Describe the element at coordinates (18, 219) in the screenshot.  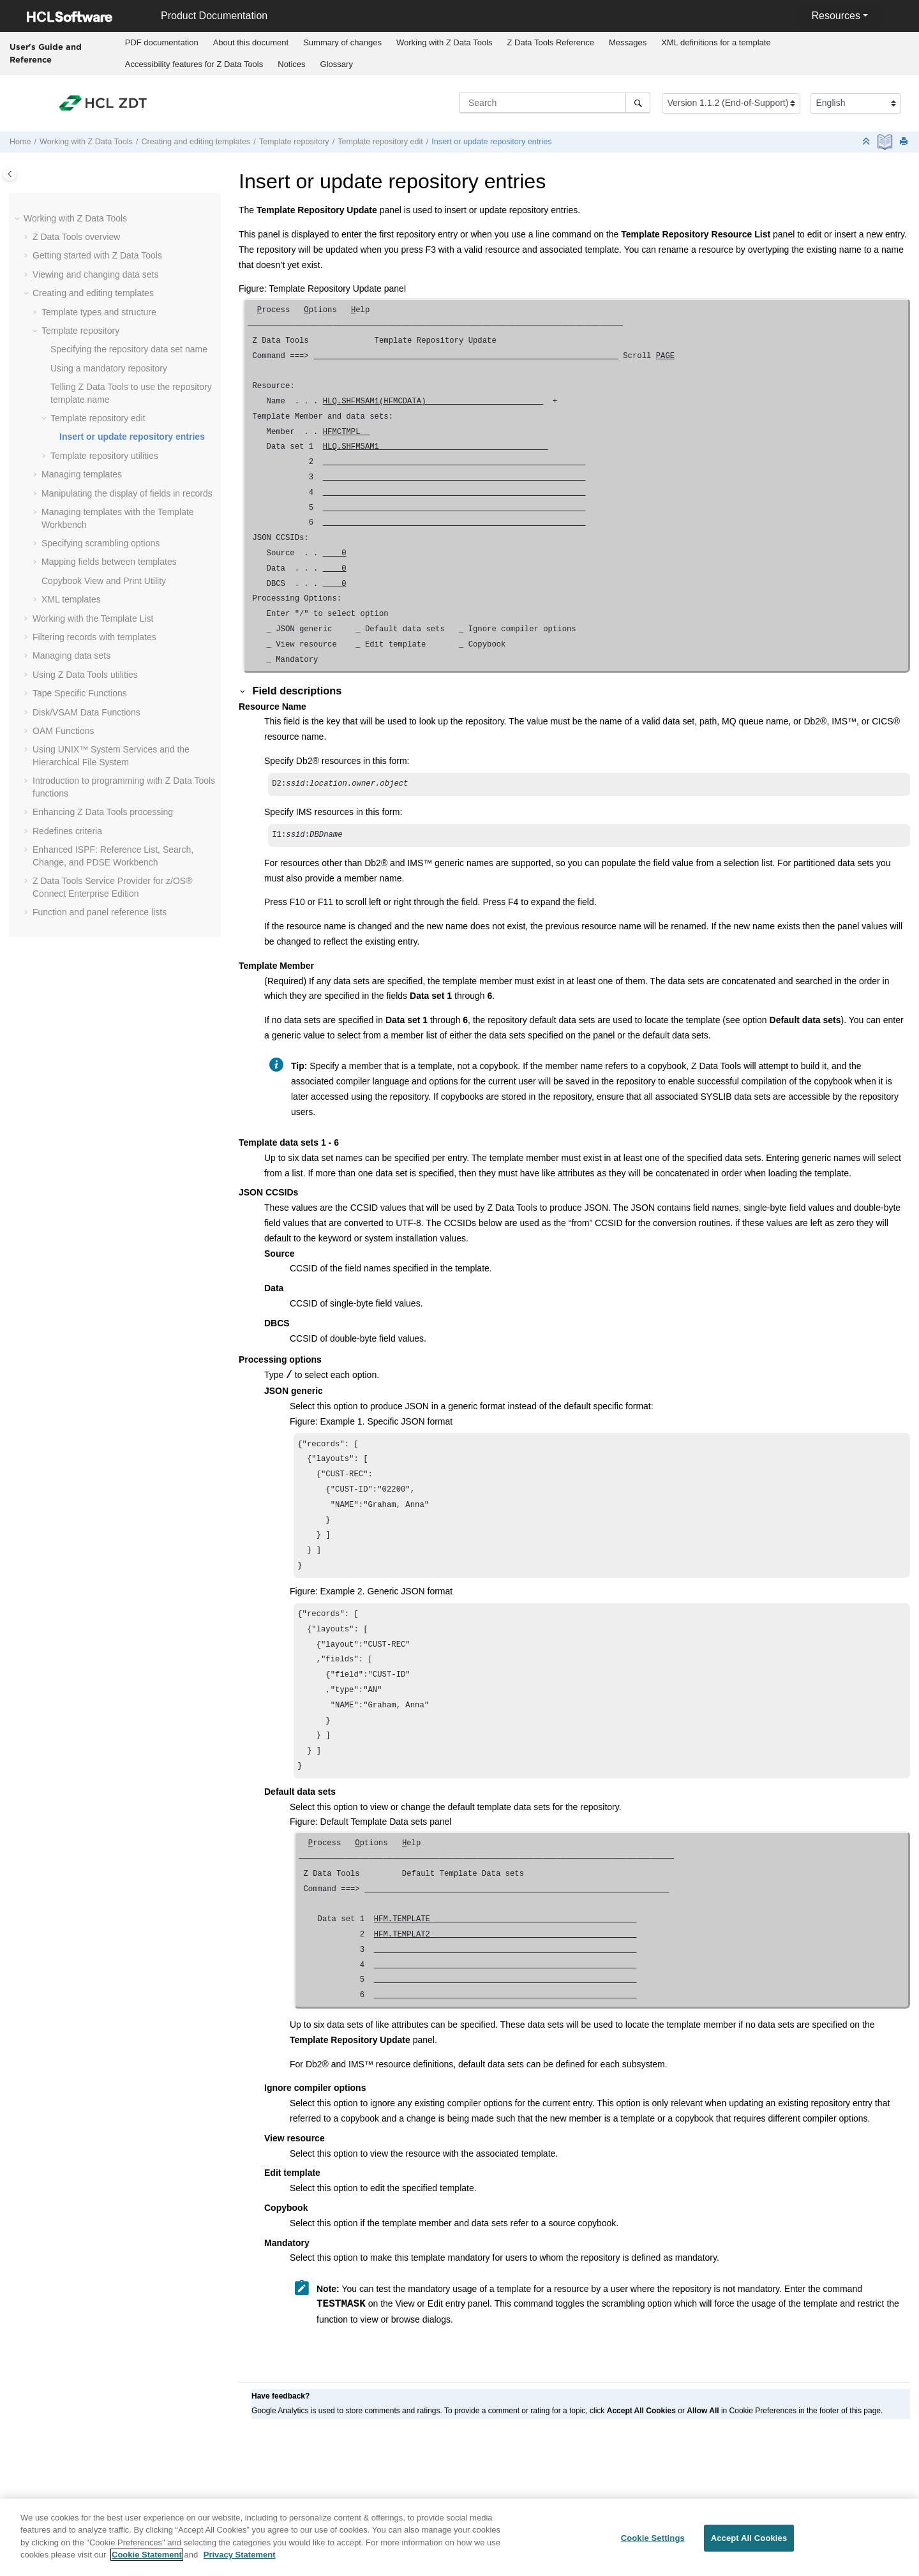
I see `[button]` at that location.